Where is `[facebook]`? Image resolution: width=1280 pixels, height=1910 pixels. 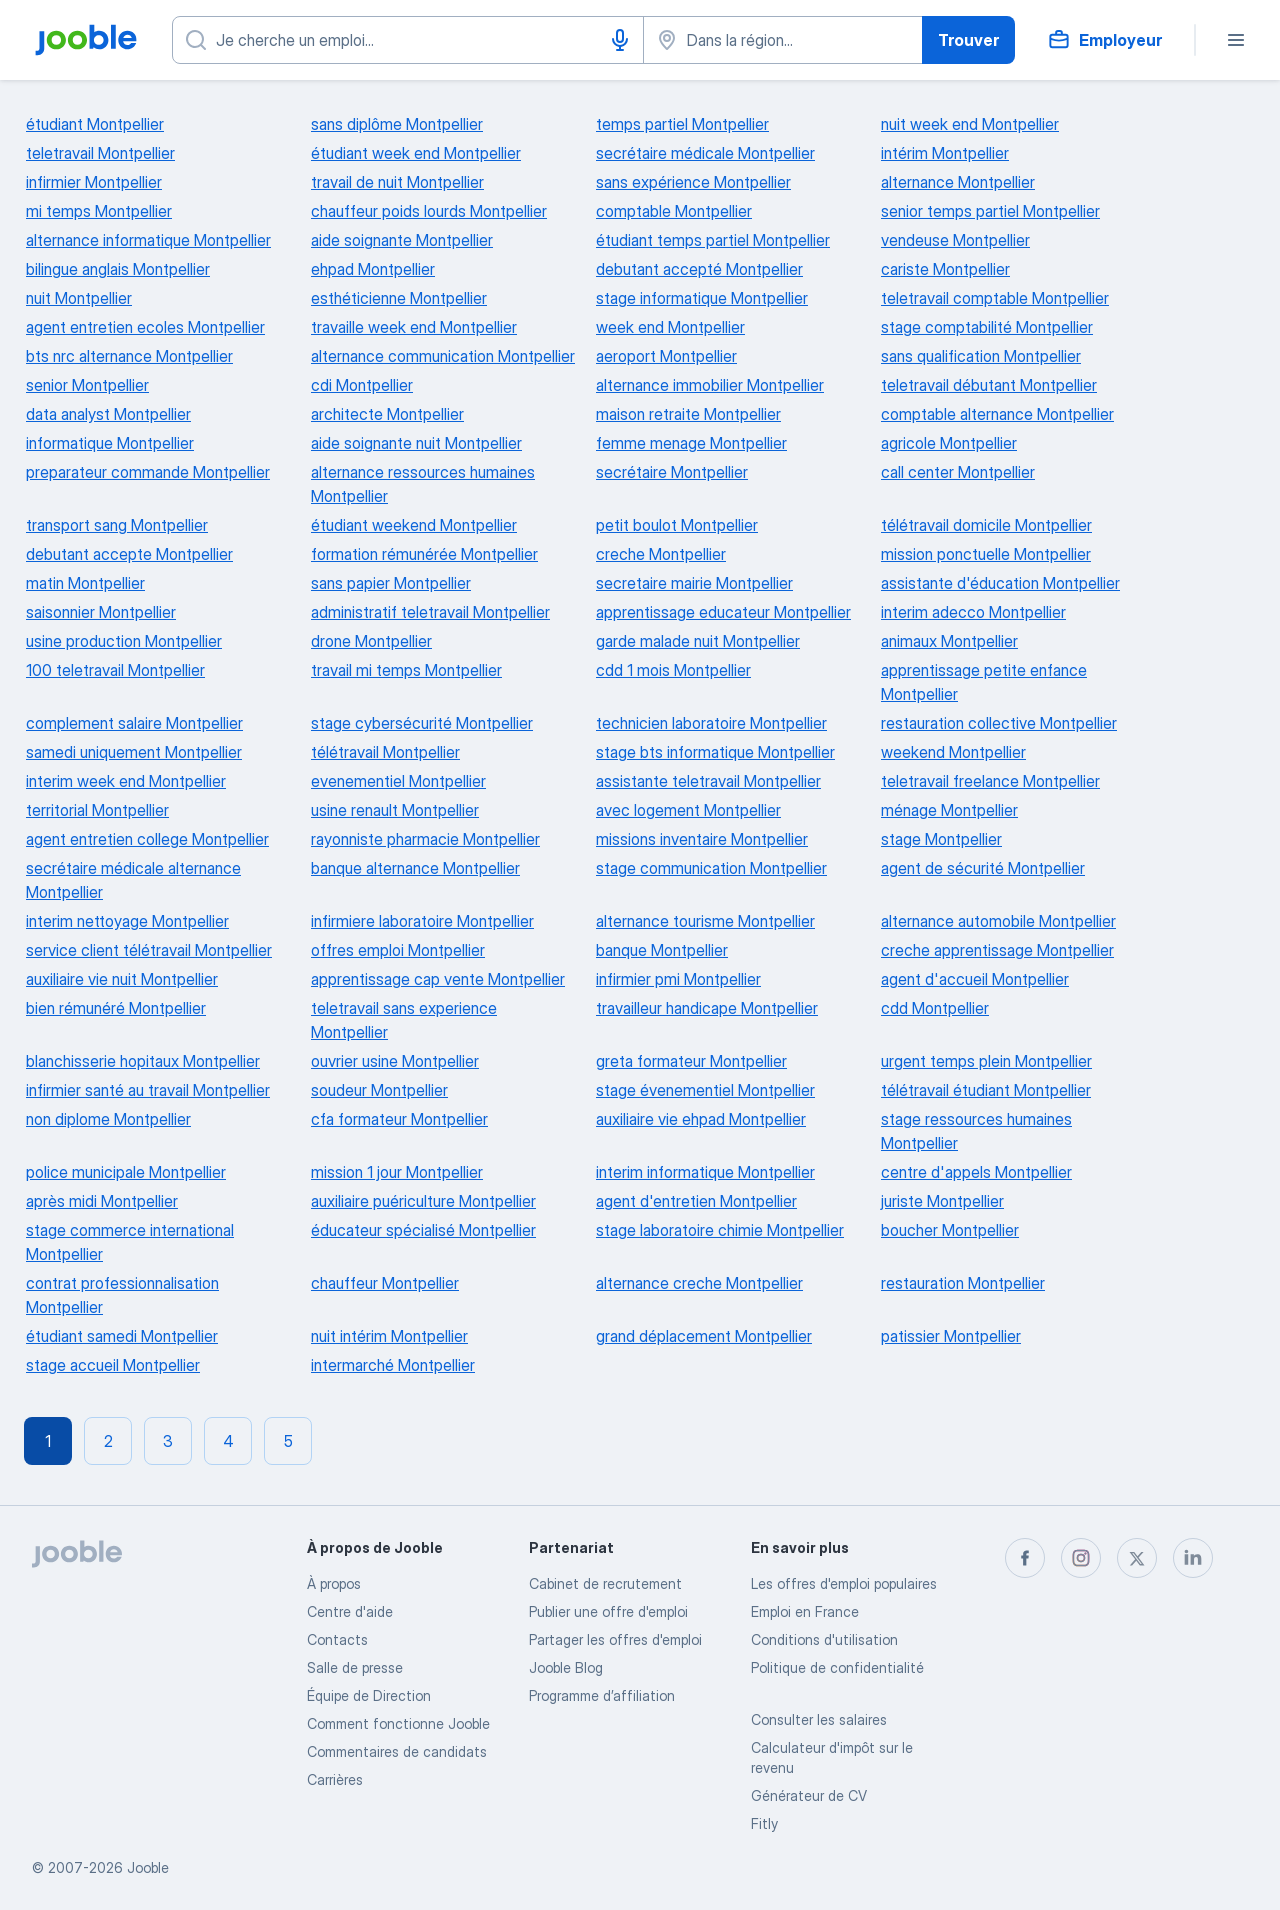
[facebook] is located at coordinates (1025, 1558).